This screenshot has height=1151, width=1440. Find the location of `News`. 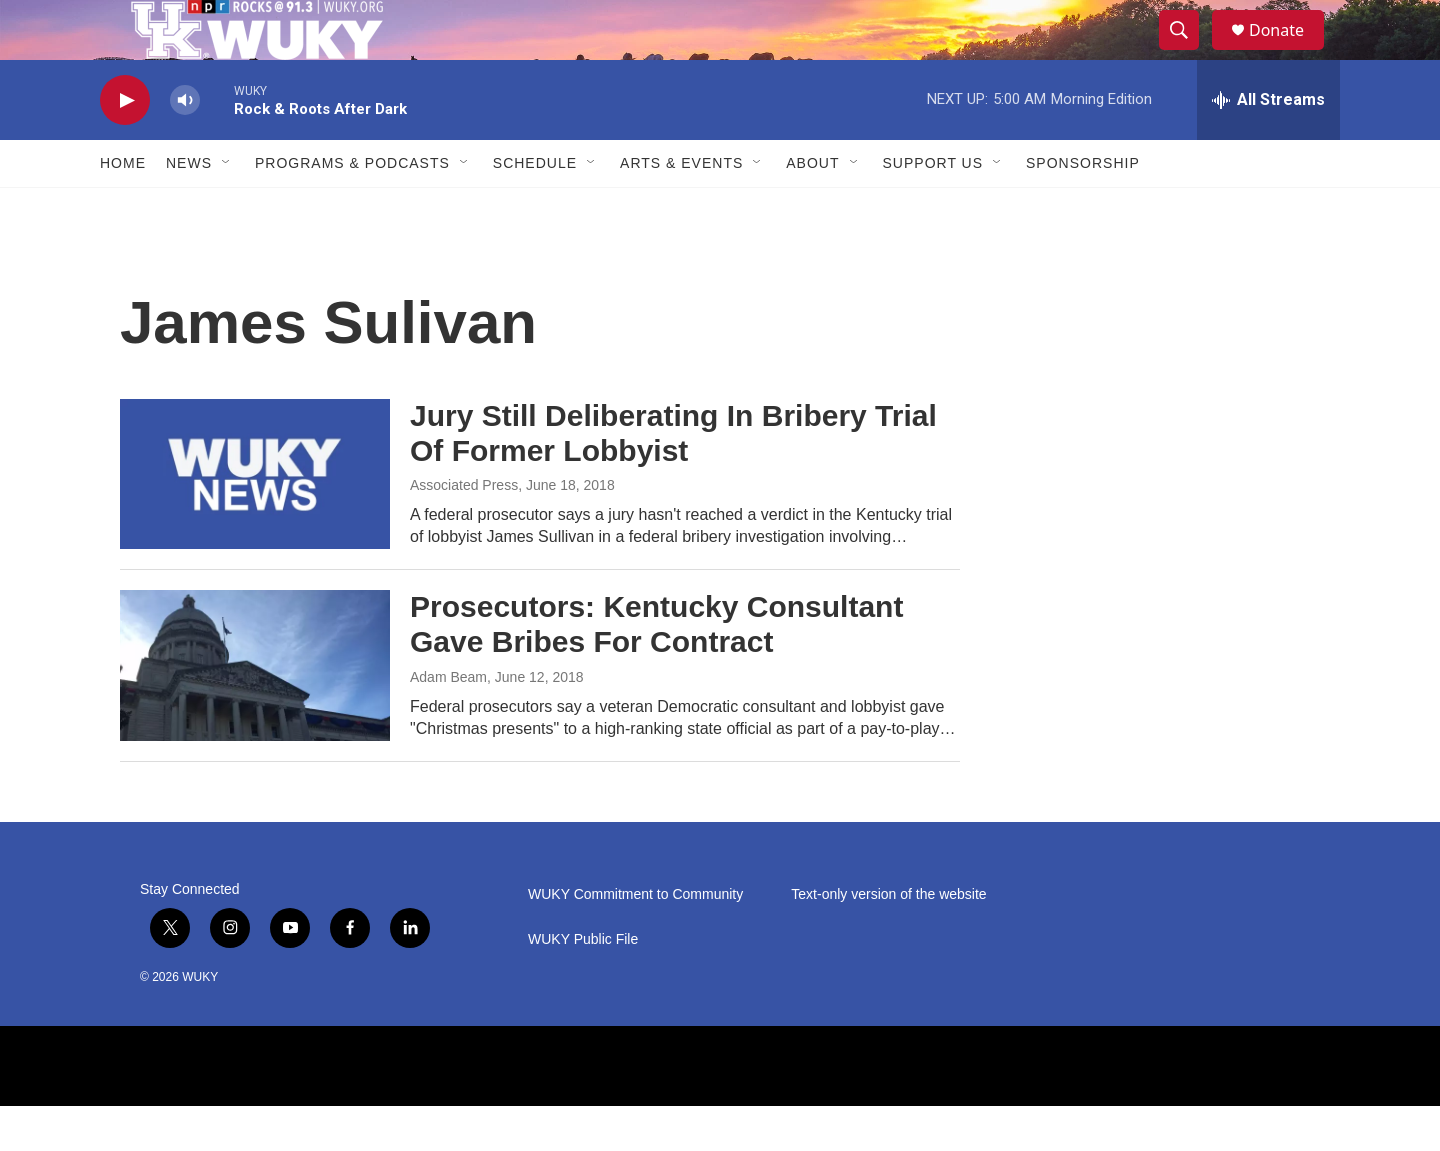

News is located at coordinates (189, 208).